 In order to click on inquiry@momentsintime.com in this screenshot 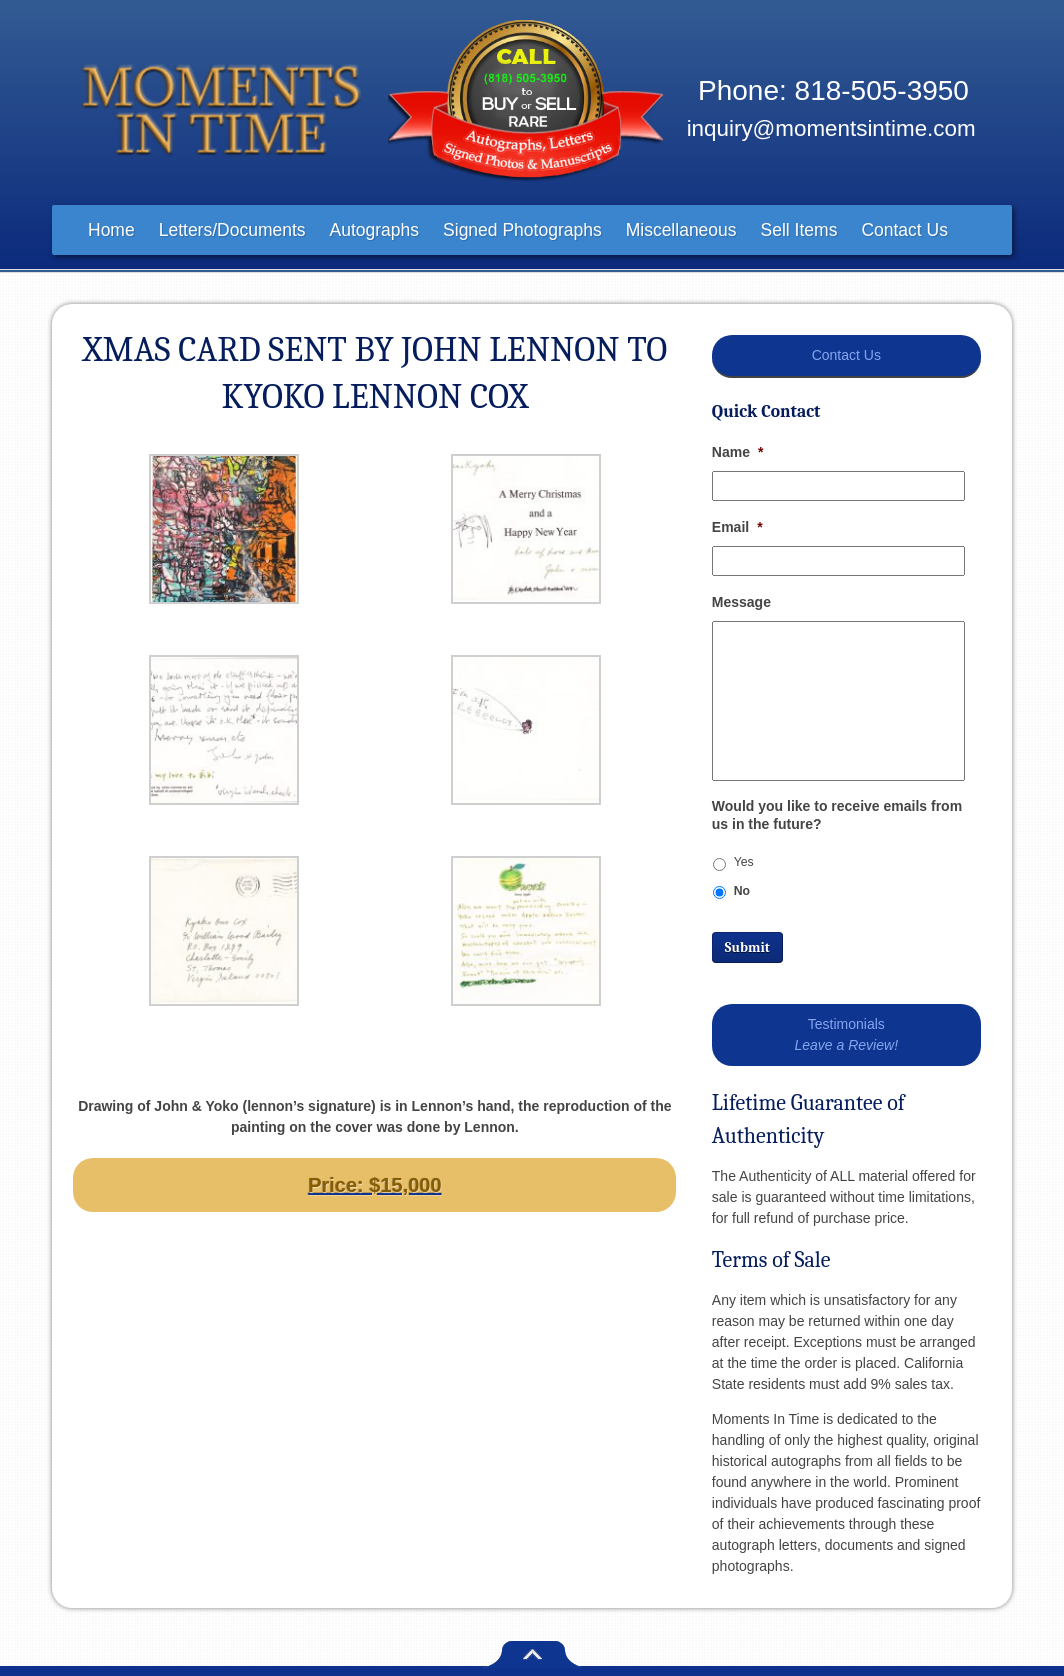, I will do `click(831, 128)`.